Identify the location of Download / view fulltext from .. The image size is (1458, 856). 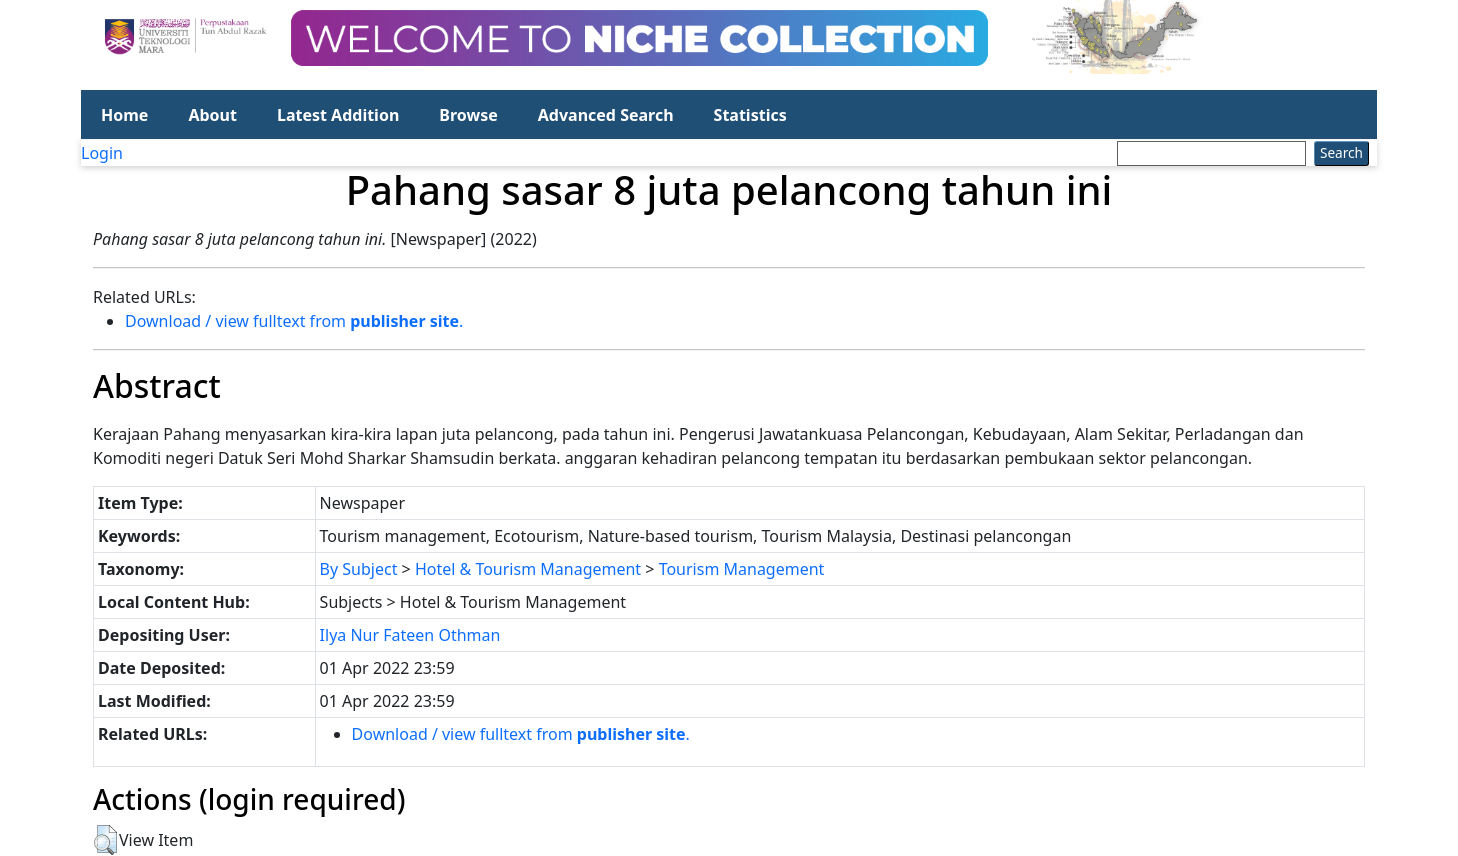
(294, 321).